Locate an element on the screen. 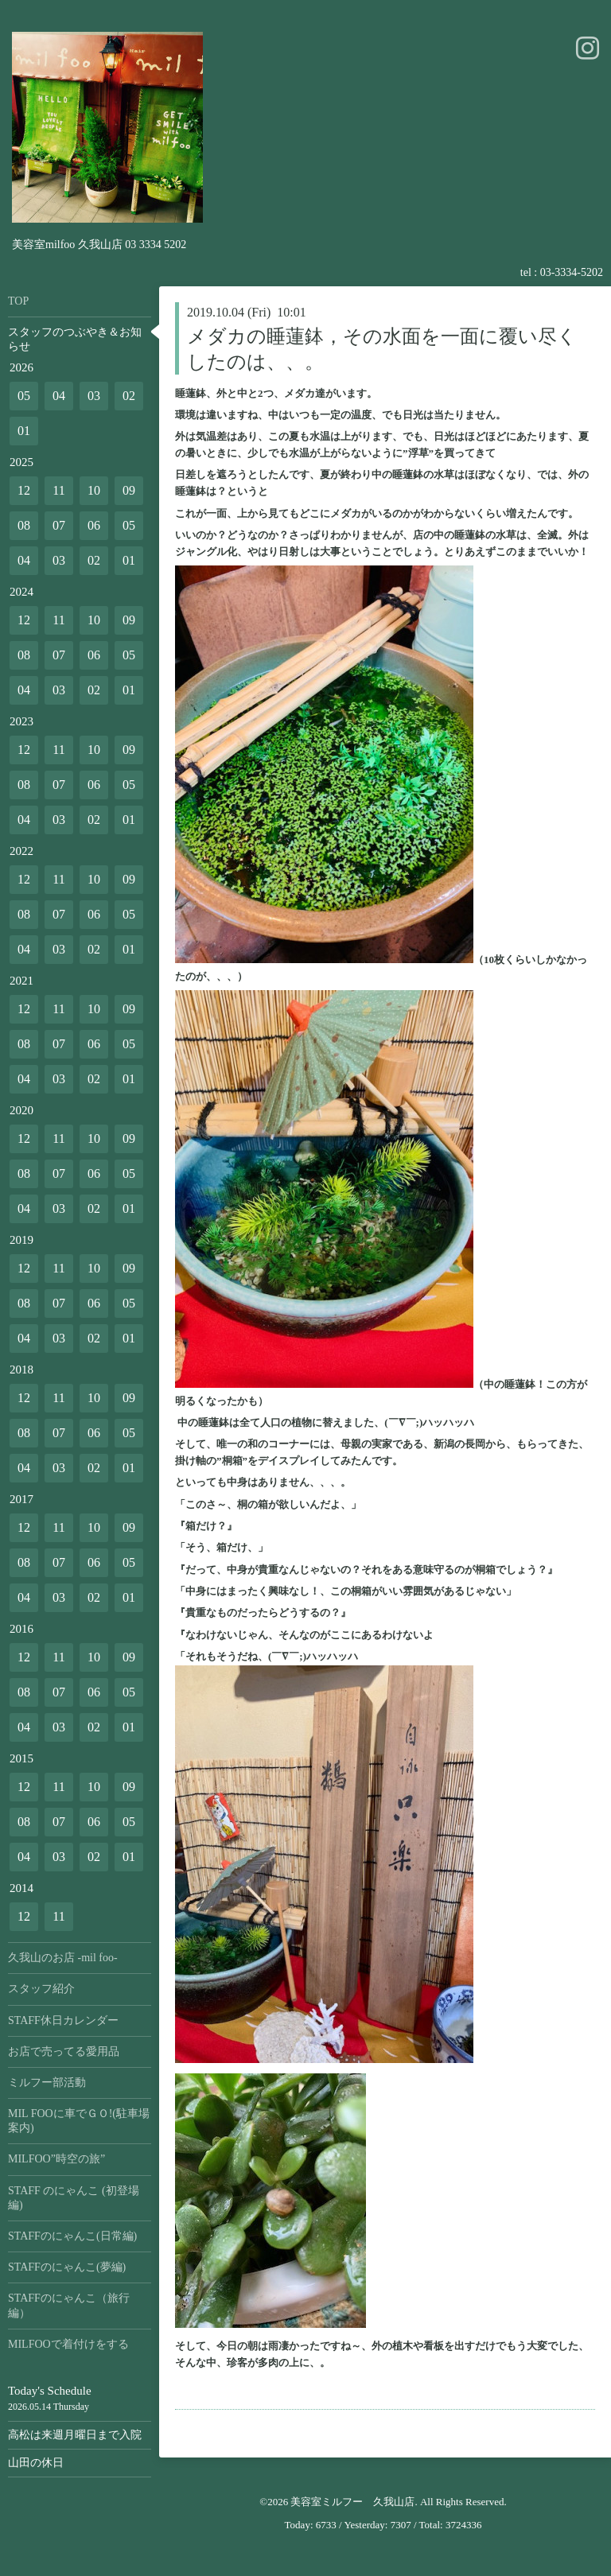  01 is located at coordinates (24, 430).